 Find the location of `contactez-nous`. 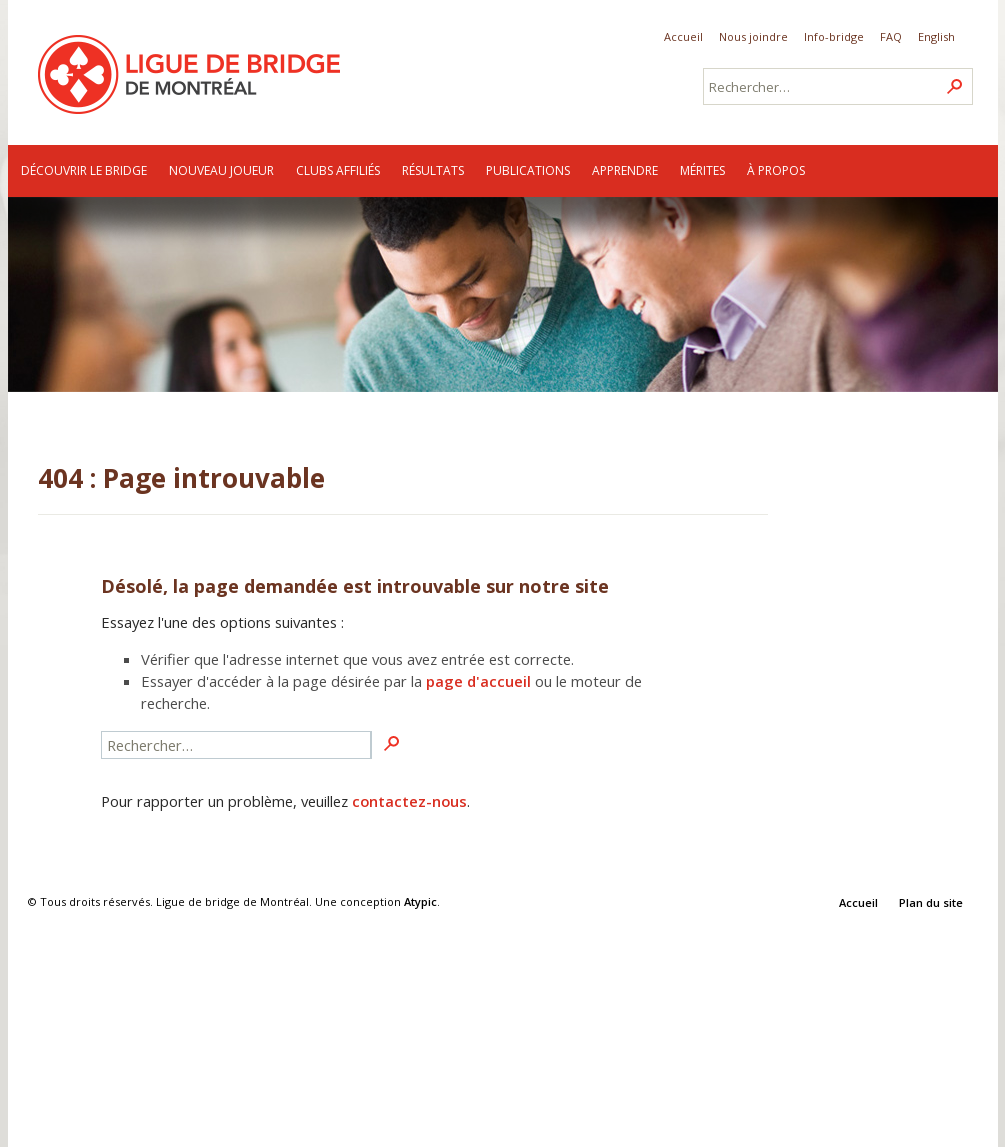

contactez-nous is located at coordinates (409, 801).